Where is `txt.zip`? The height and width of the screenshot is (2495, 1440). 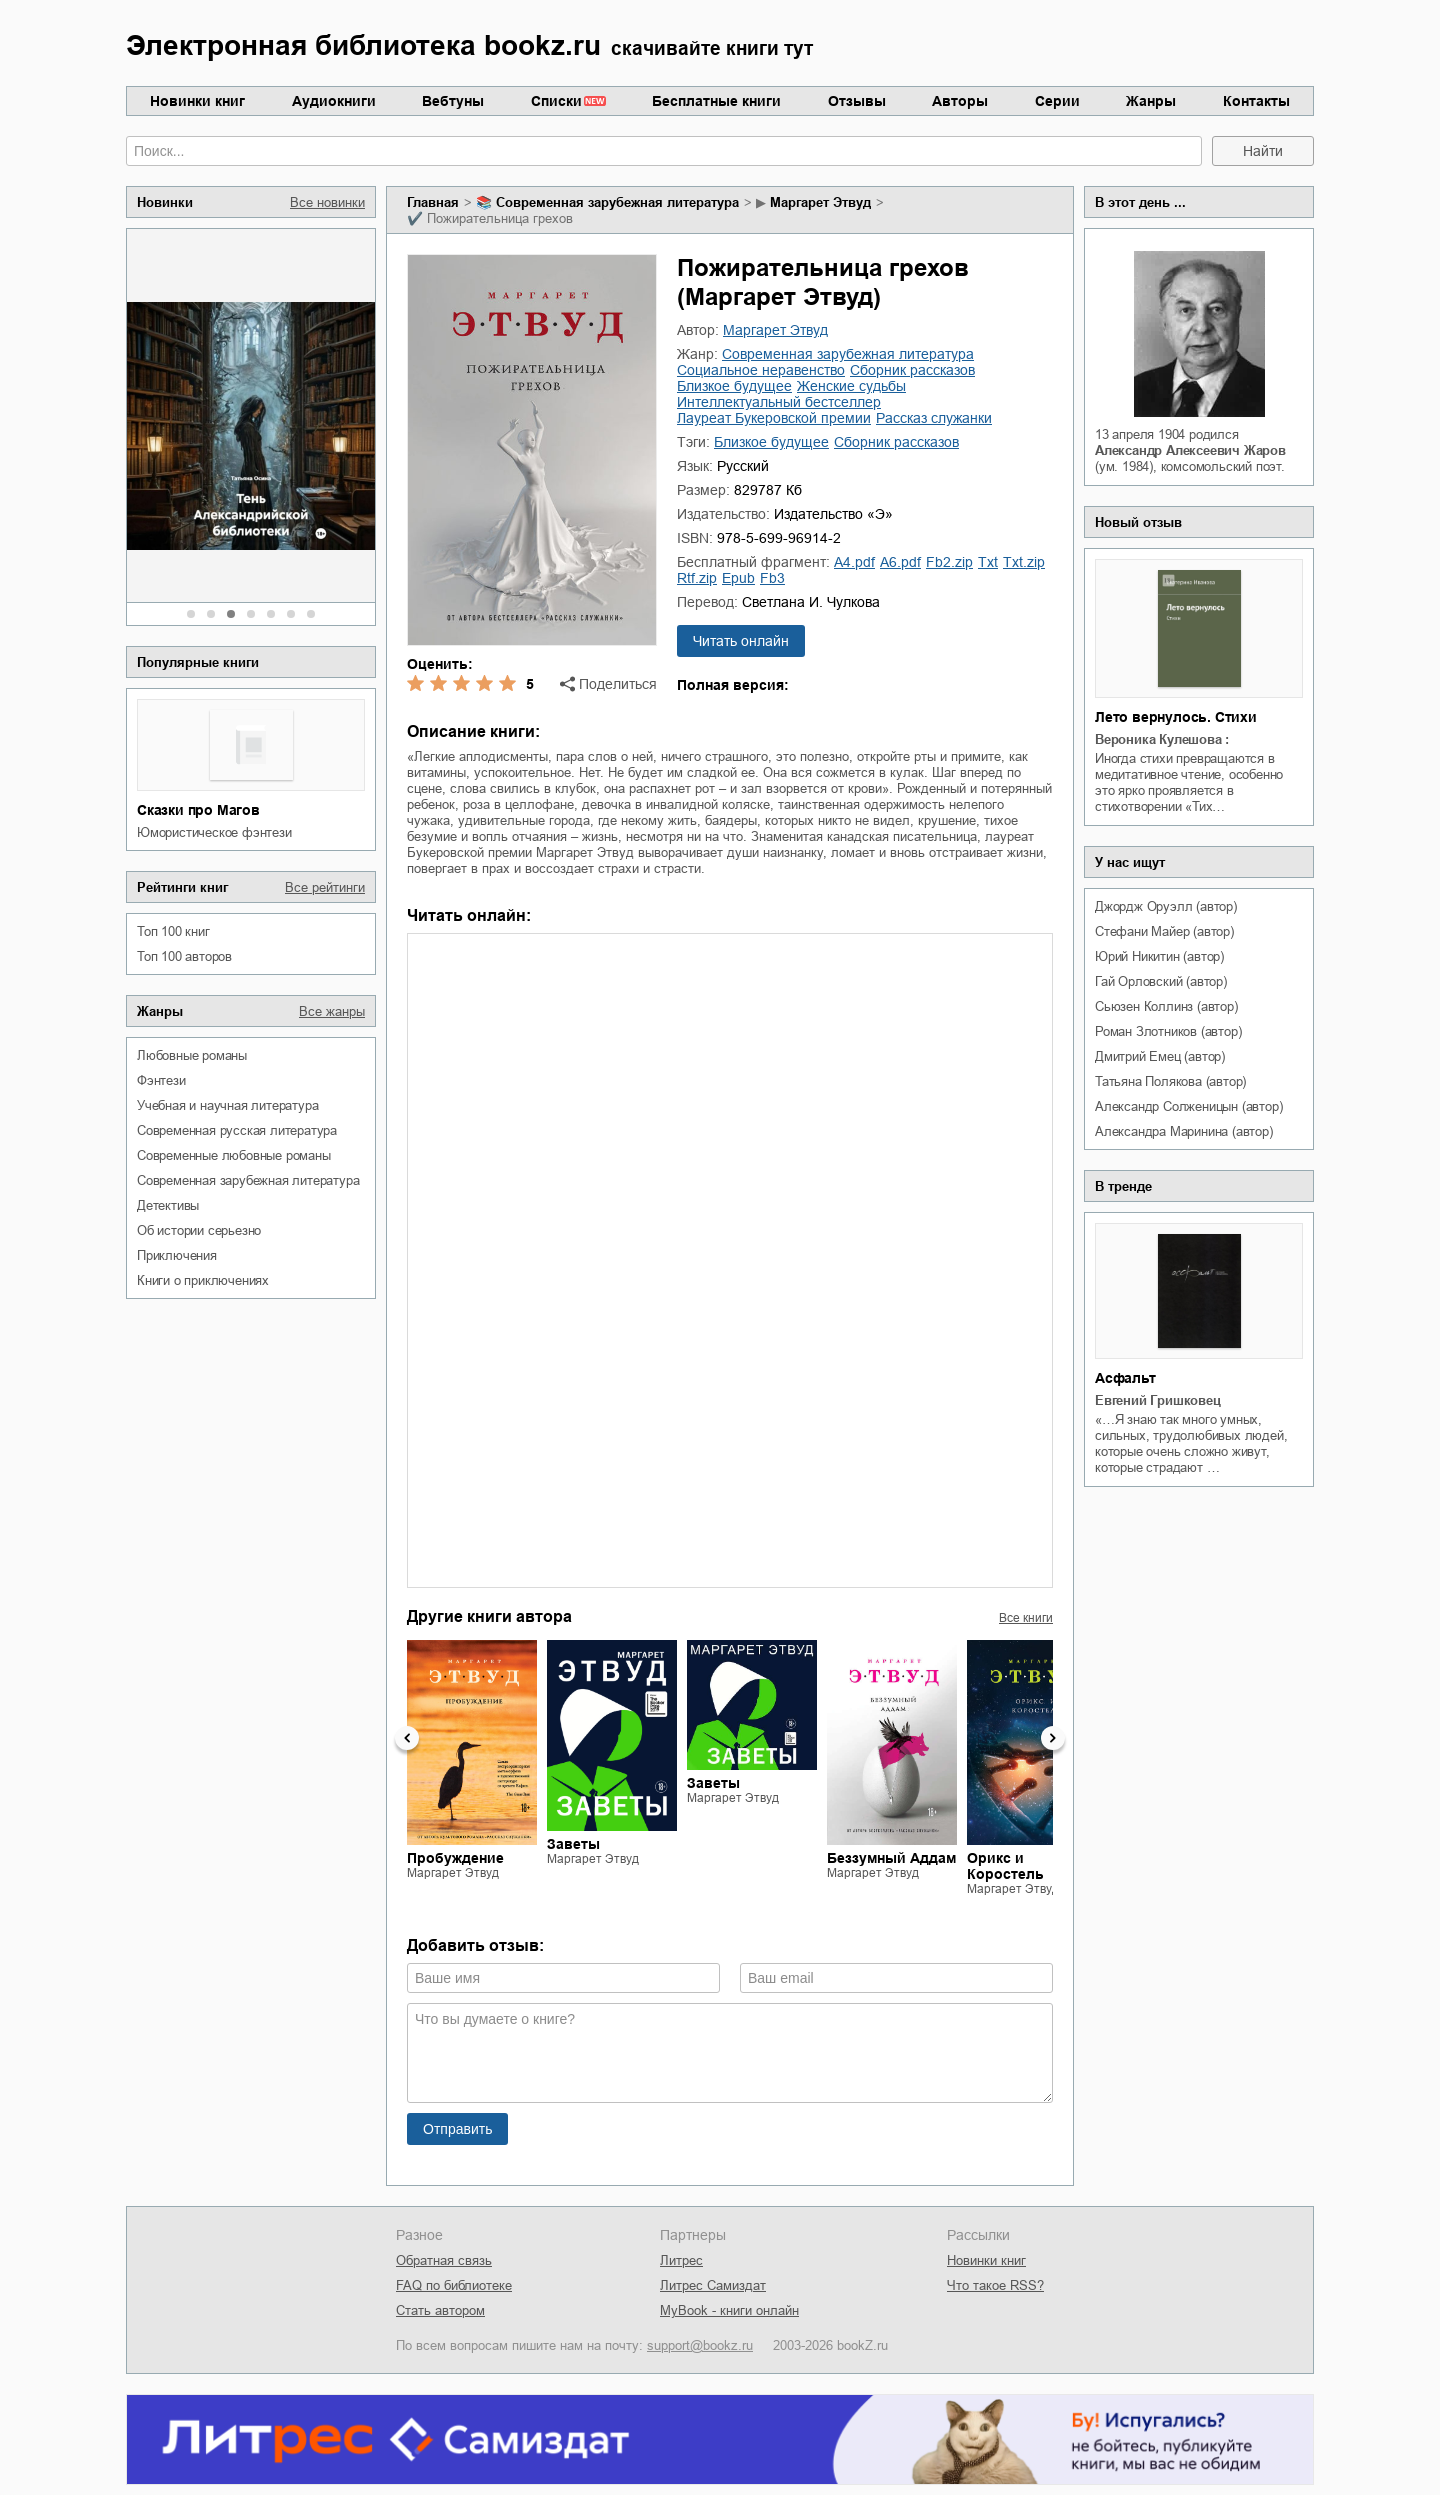 txt.zip is located at coordinates (1024, 562).